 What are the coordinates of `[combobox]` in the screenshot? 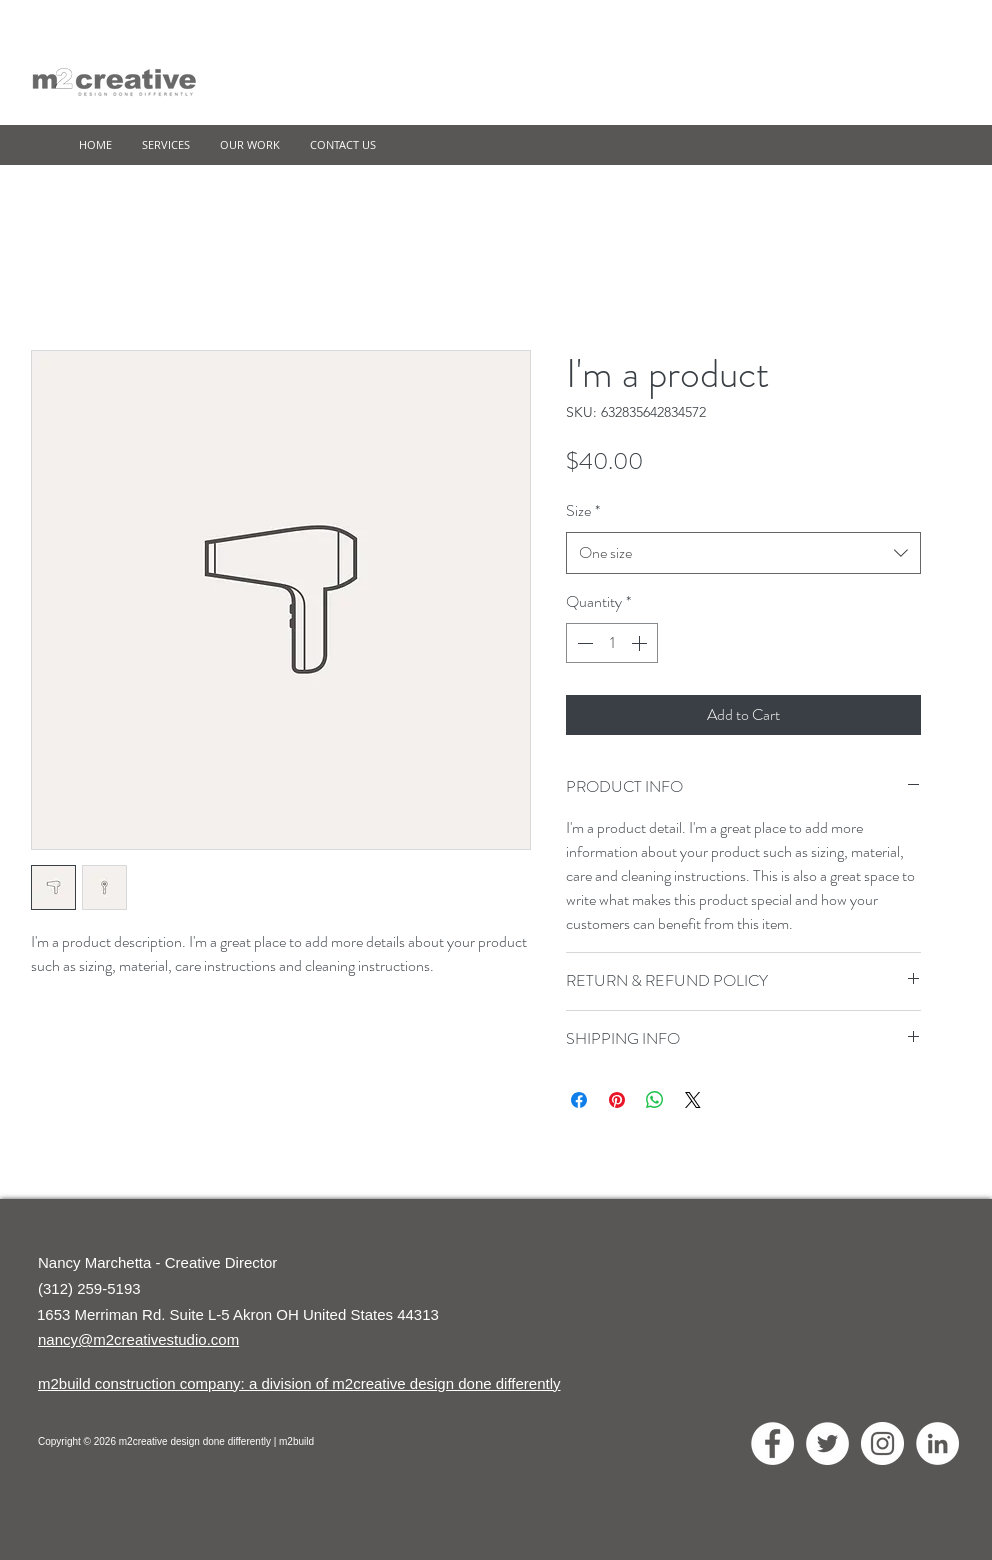 It's located at (743, 553).